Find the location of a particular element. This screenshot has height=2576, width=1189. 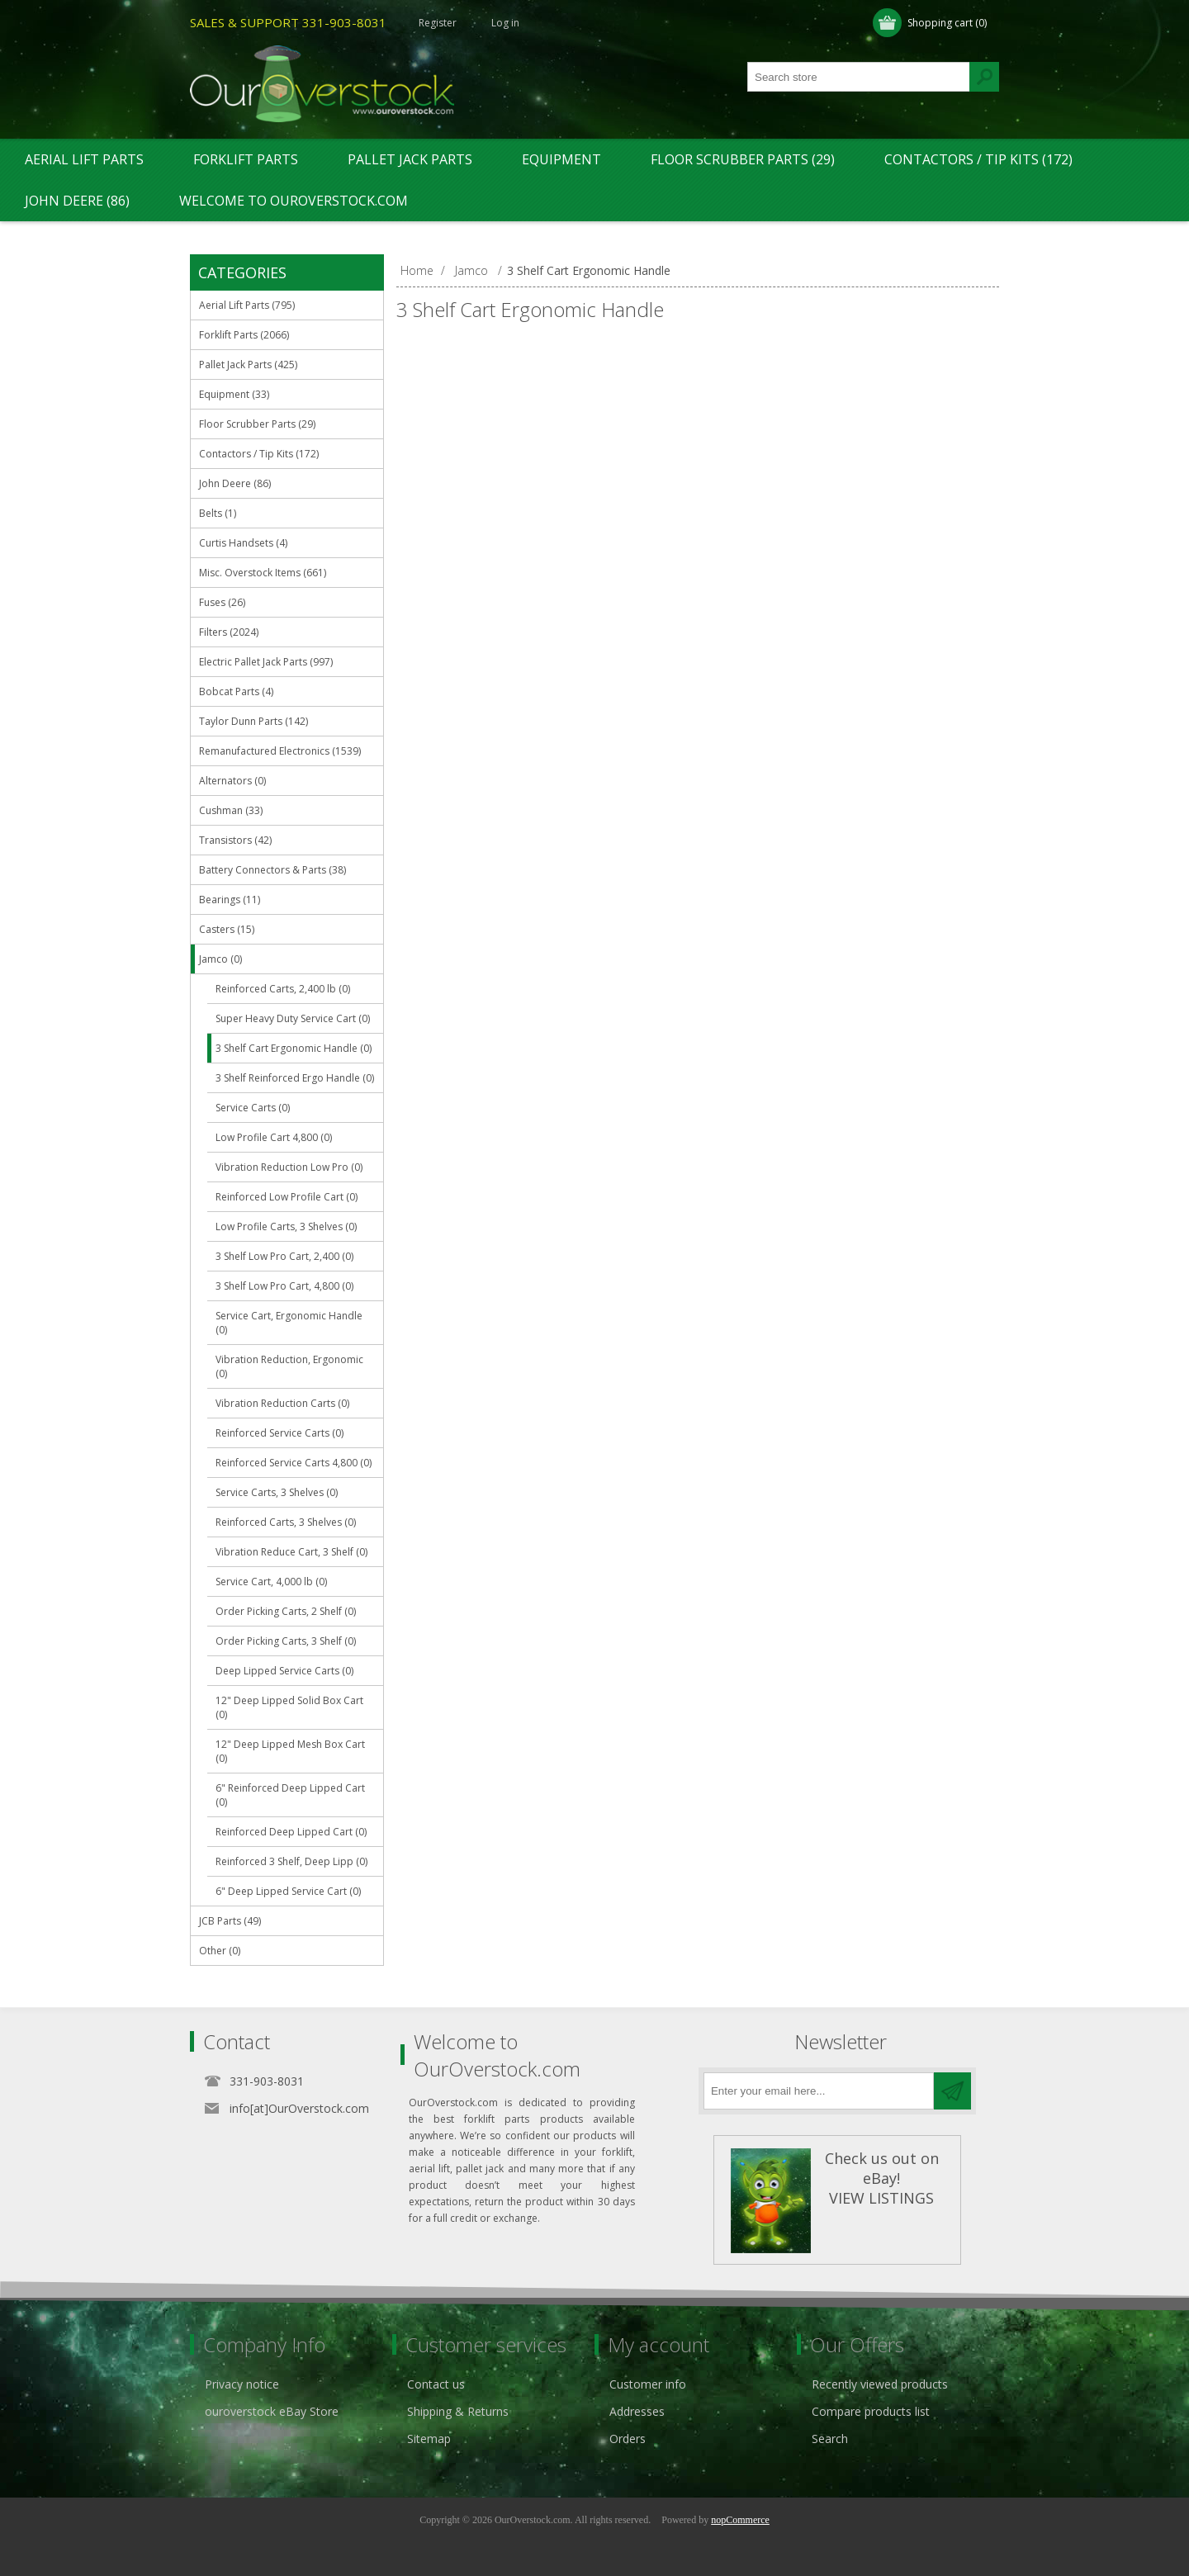

Fuses (26) is located at coordinates (222, 602).